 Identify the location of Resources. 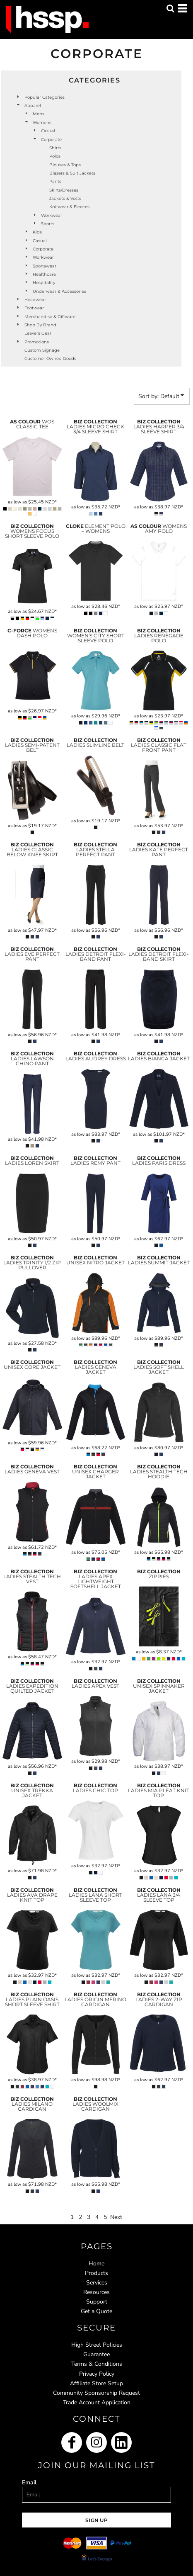
(96, 2292).